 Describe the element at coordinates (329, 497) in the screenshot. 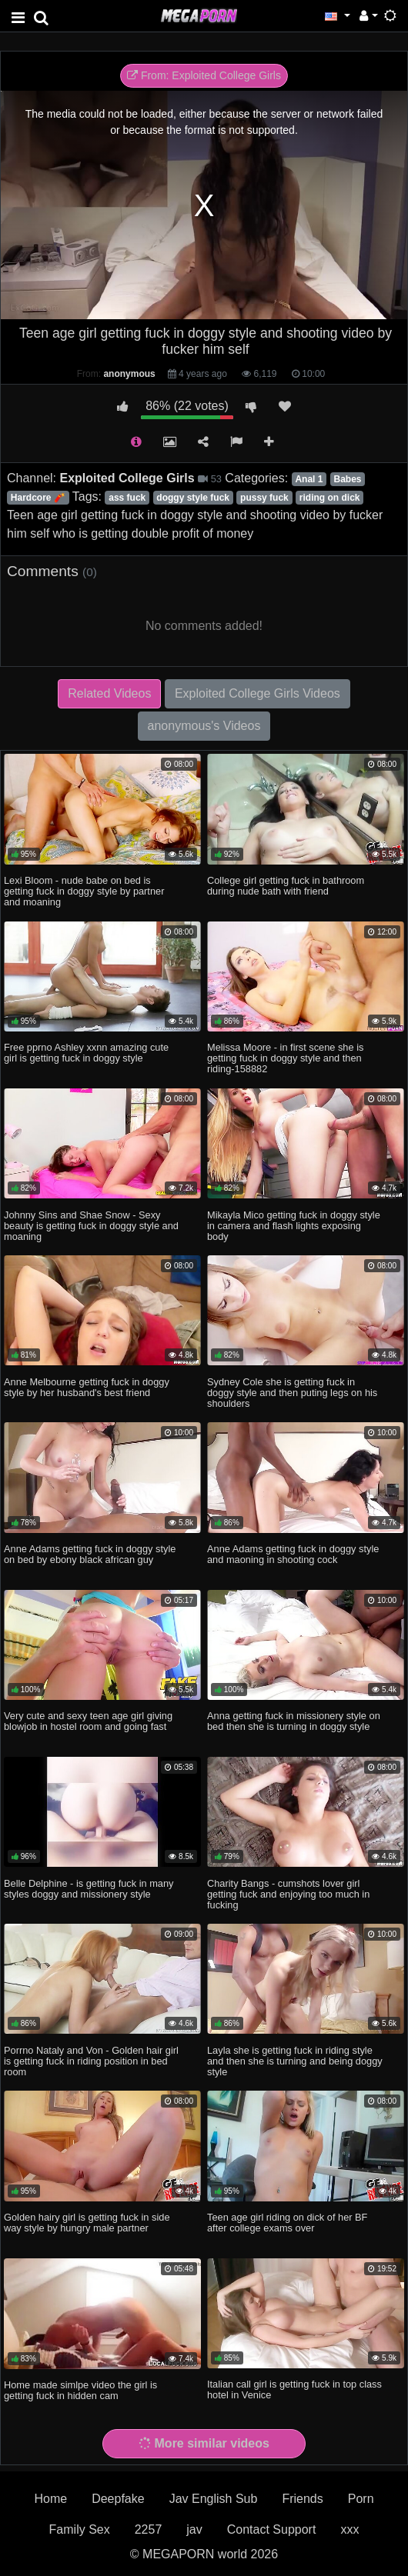

I see `riding on dick` at that location.